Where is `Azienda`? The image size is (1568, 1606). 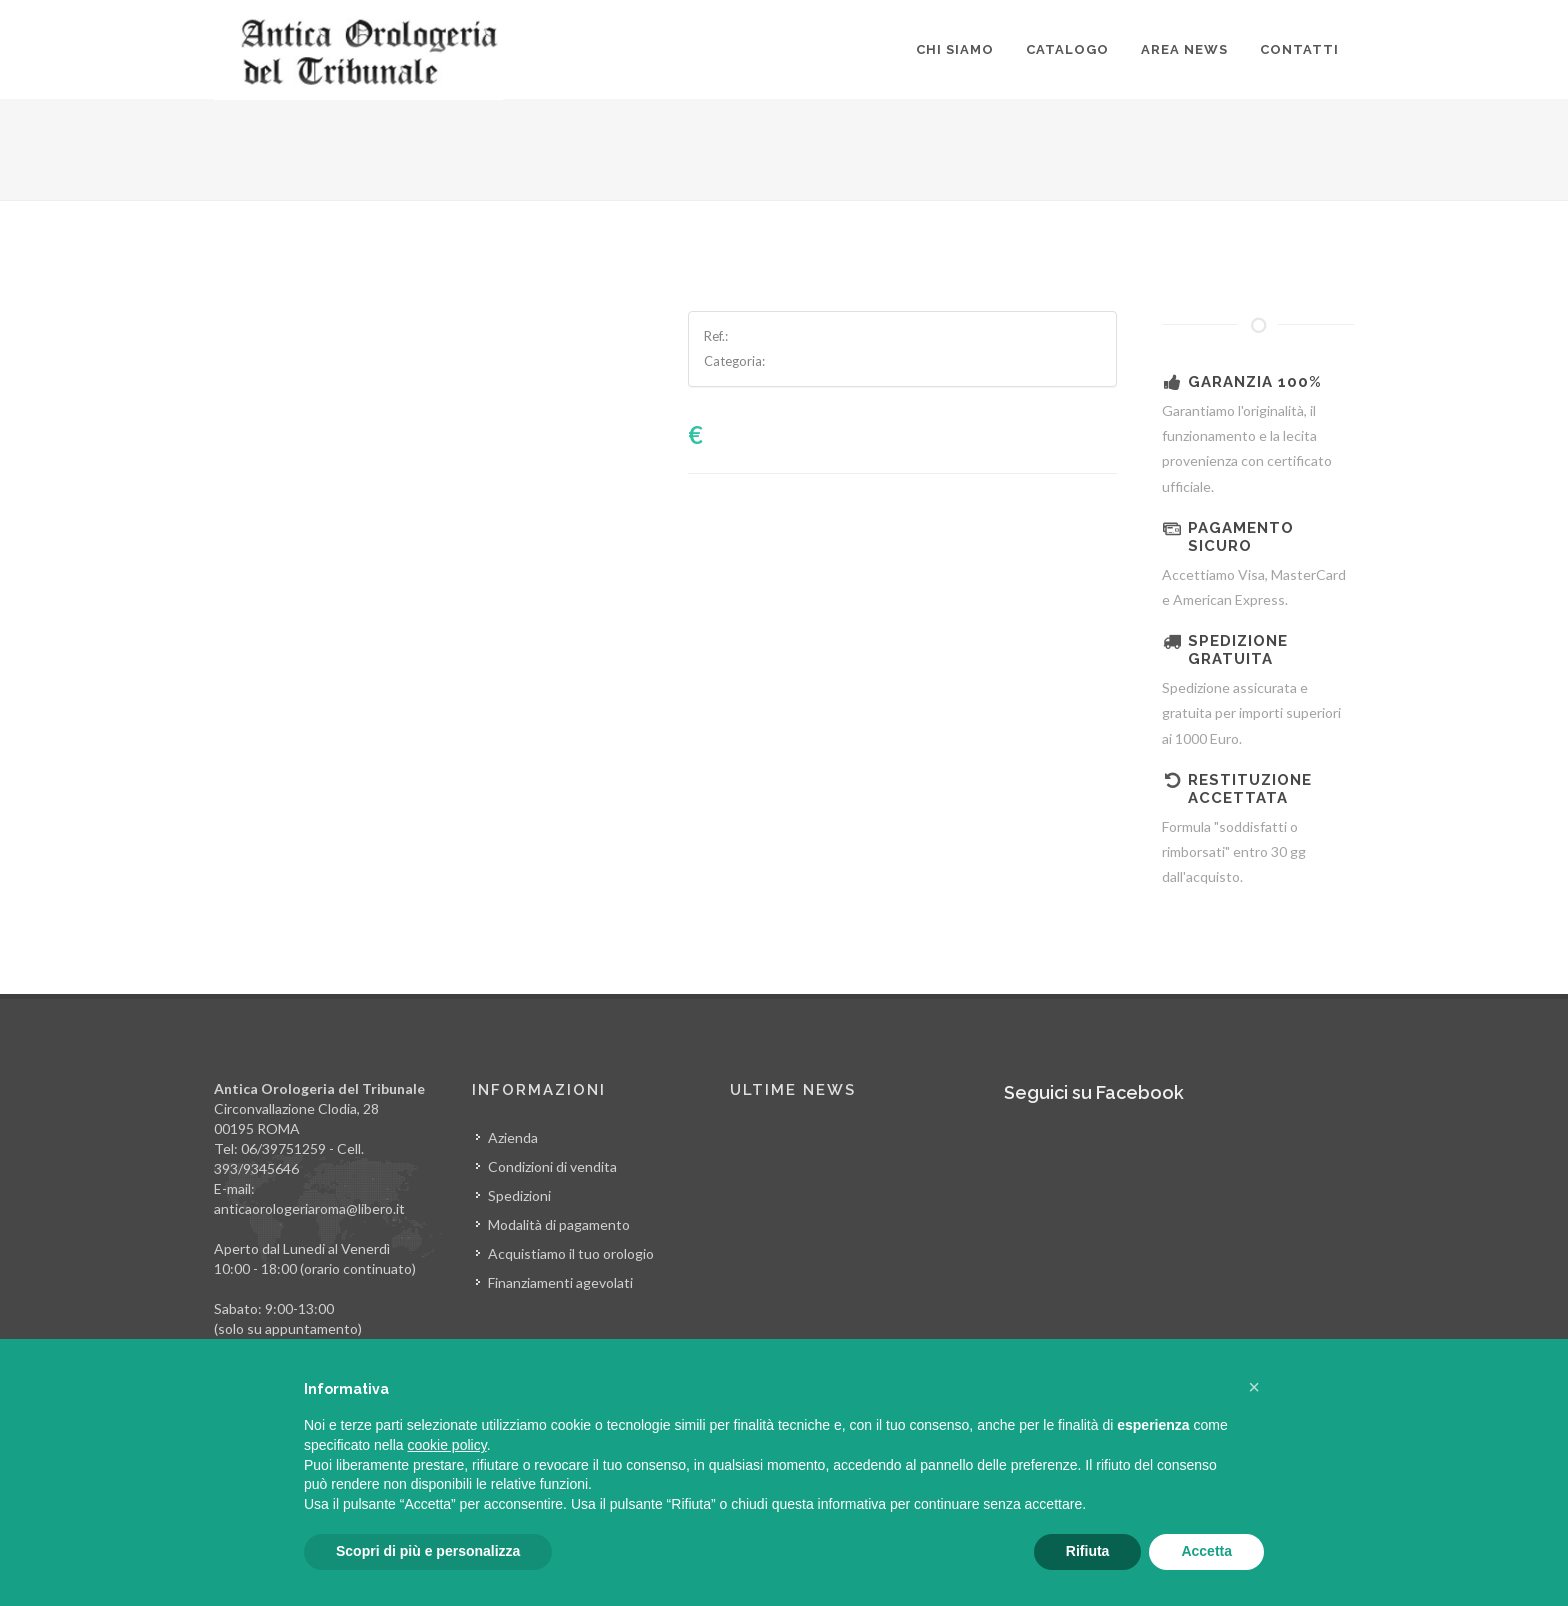 Azienda is located at coordinates (513, 1137).